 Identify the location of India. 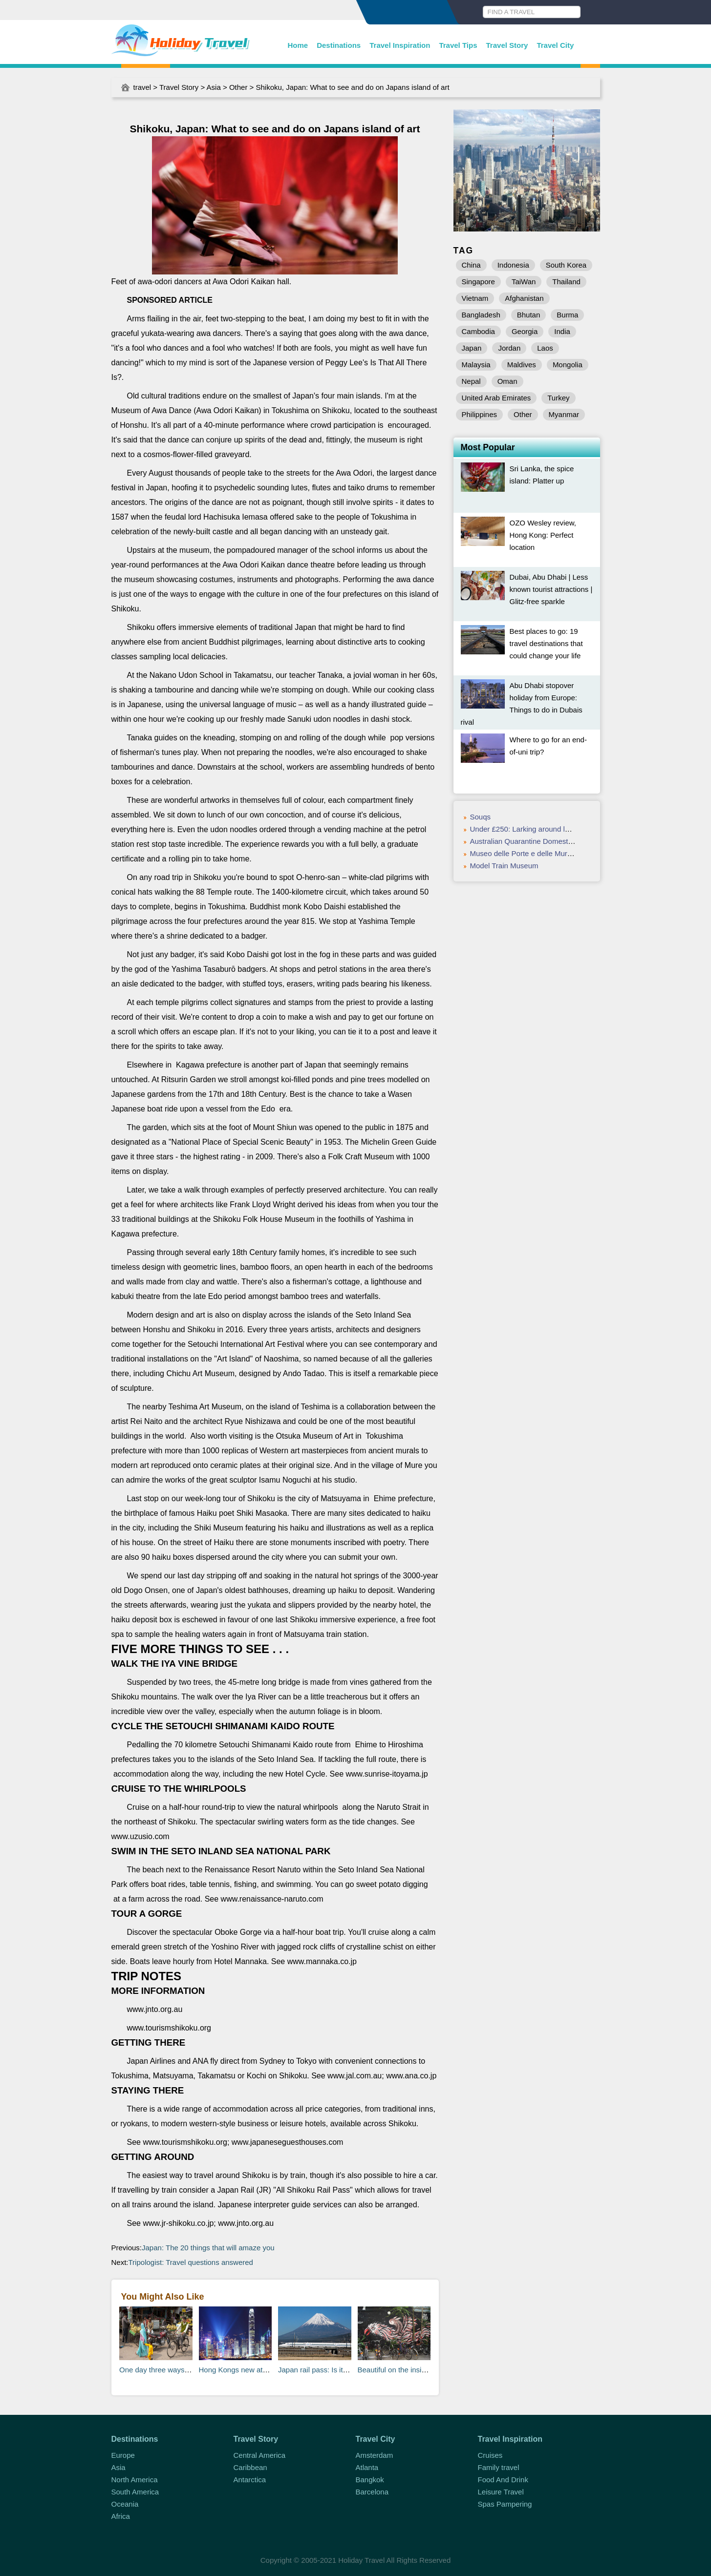
(562, 331).